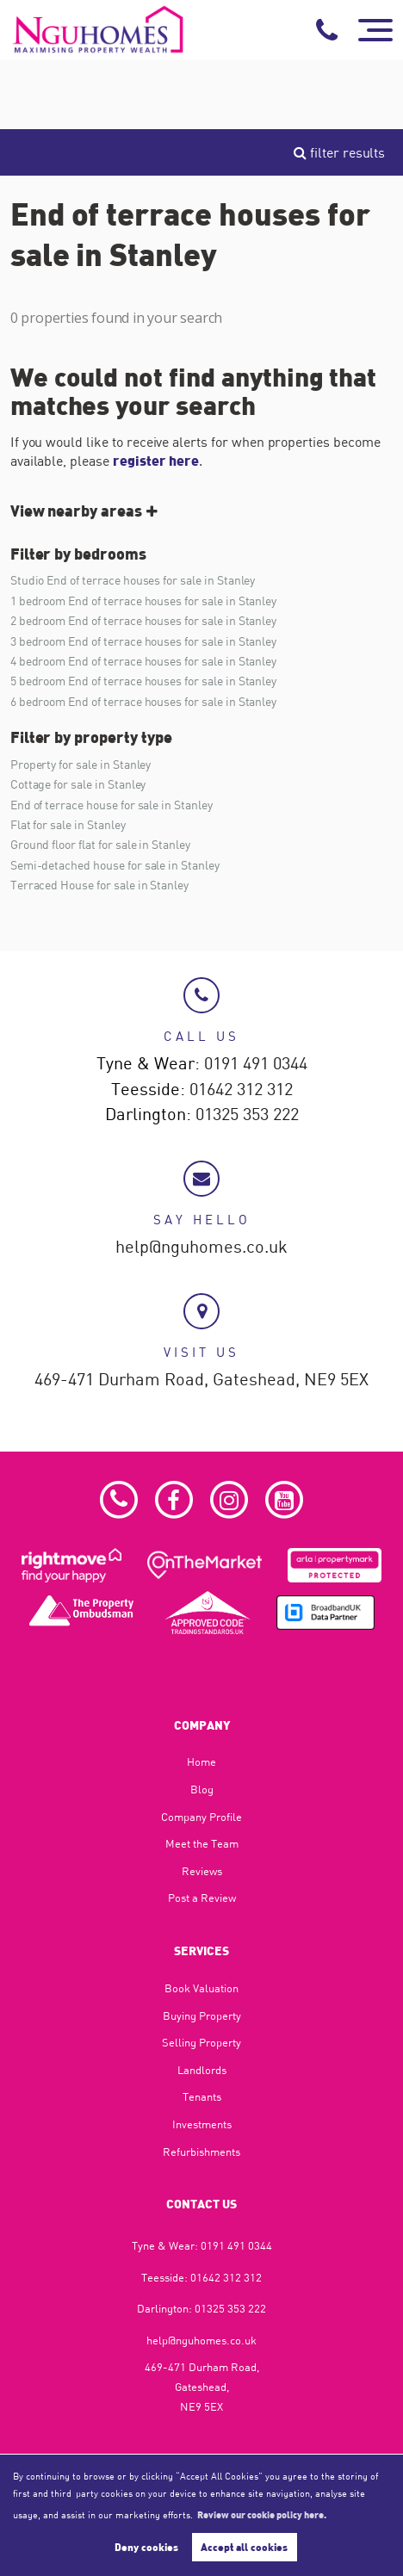  What do you see at coordinates (247, 1114) in the screenshot?
I see `01325 353 222` at bounding box center [247, 1114].